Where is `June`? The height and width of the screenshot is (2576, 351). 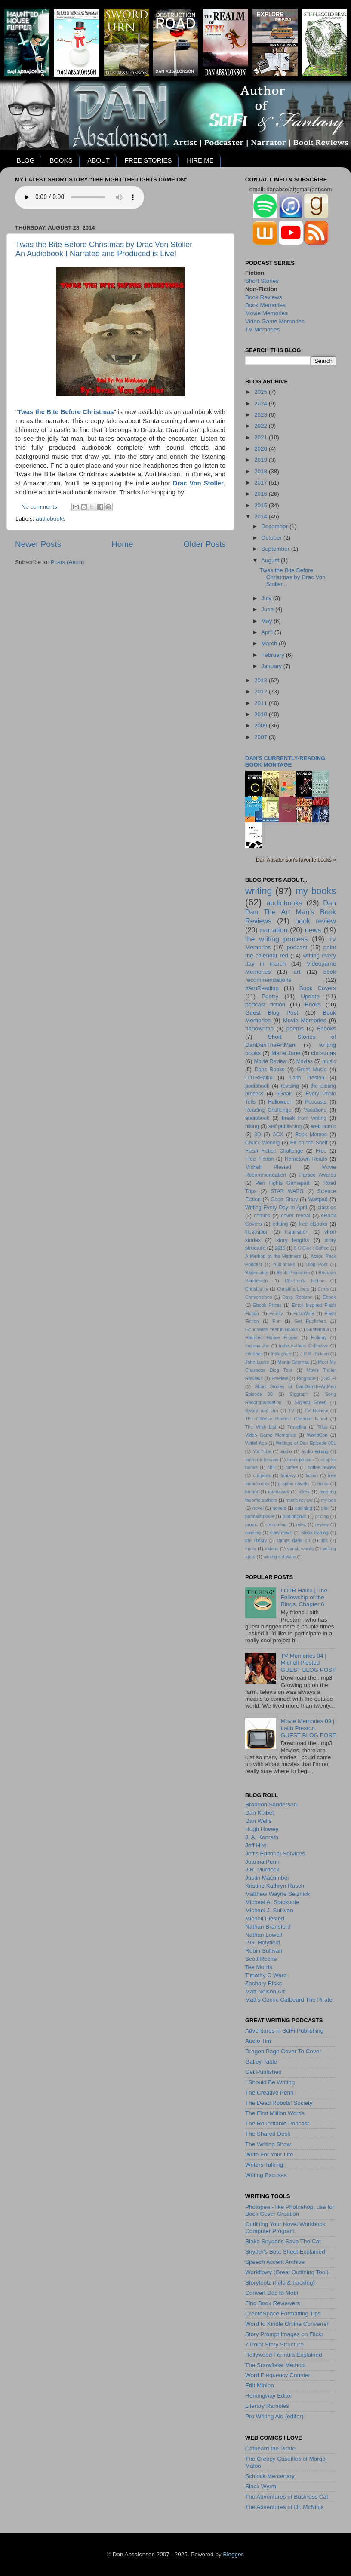 June is located at coordinates (268, 609).